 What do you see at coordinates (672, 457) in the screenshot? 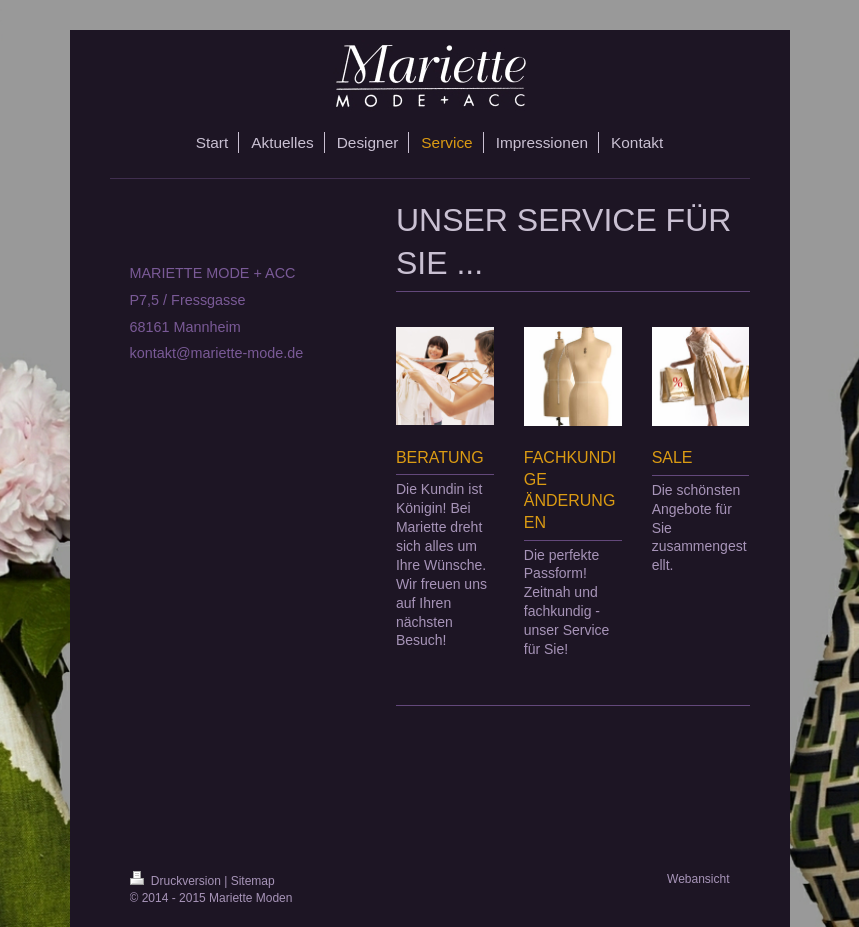
I see `SALE` at bounding box center [672, 457].